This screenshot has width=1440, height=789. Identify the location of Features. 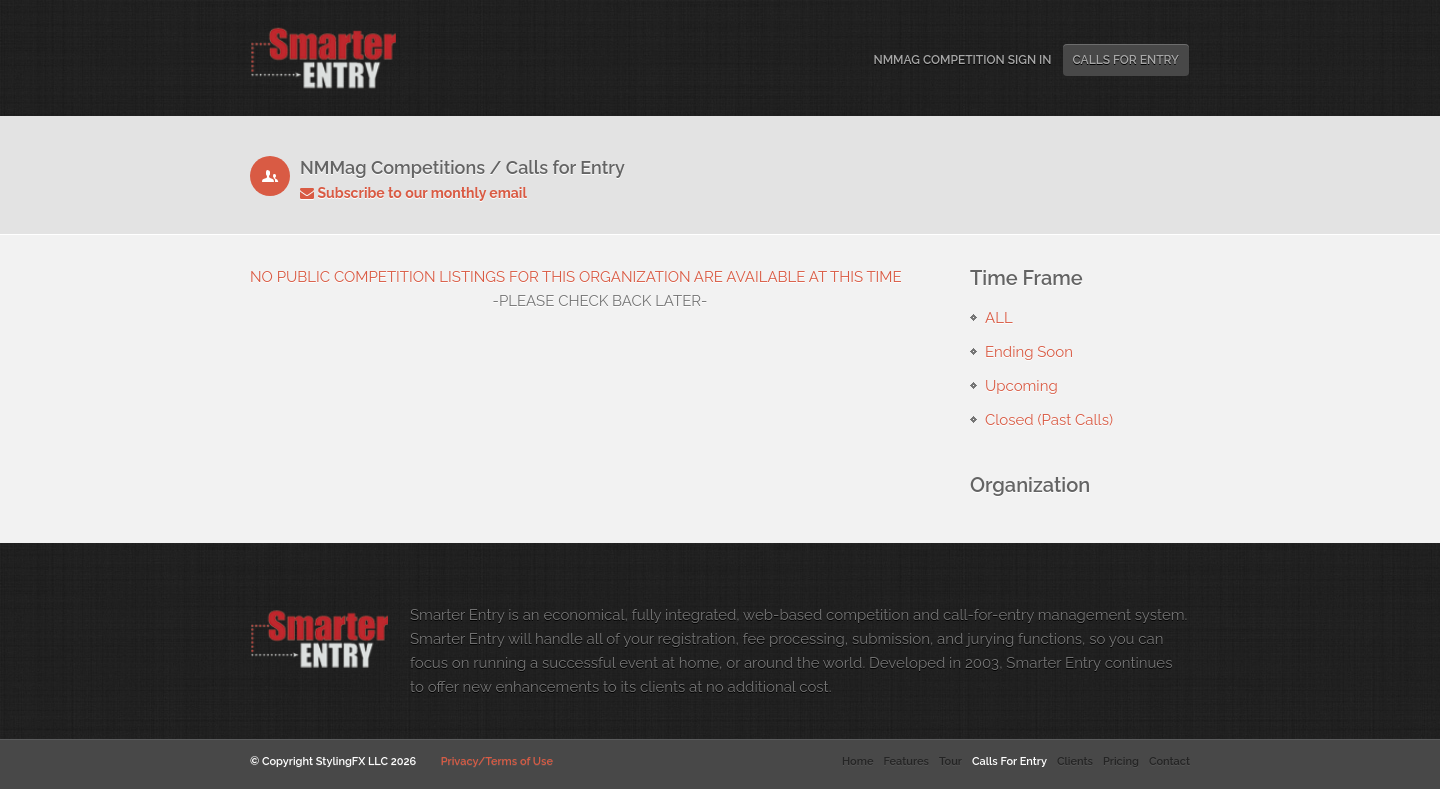
(905, 761).